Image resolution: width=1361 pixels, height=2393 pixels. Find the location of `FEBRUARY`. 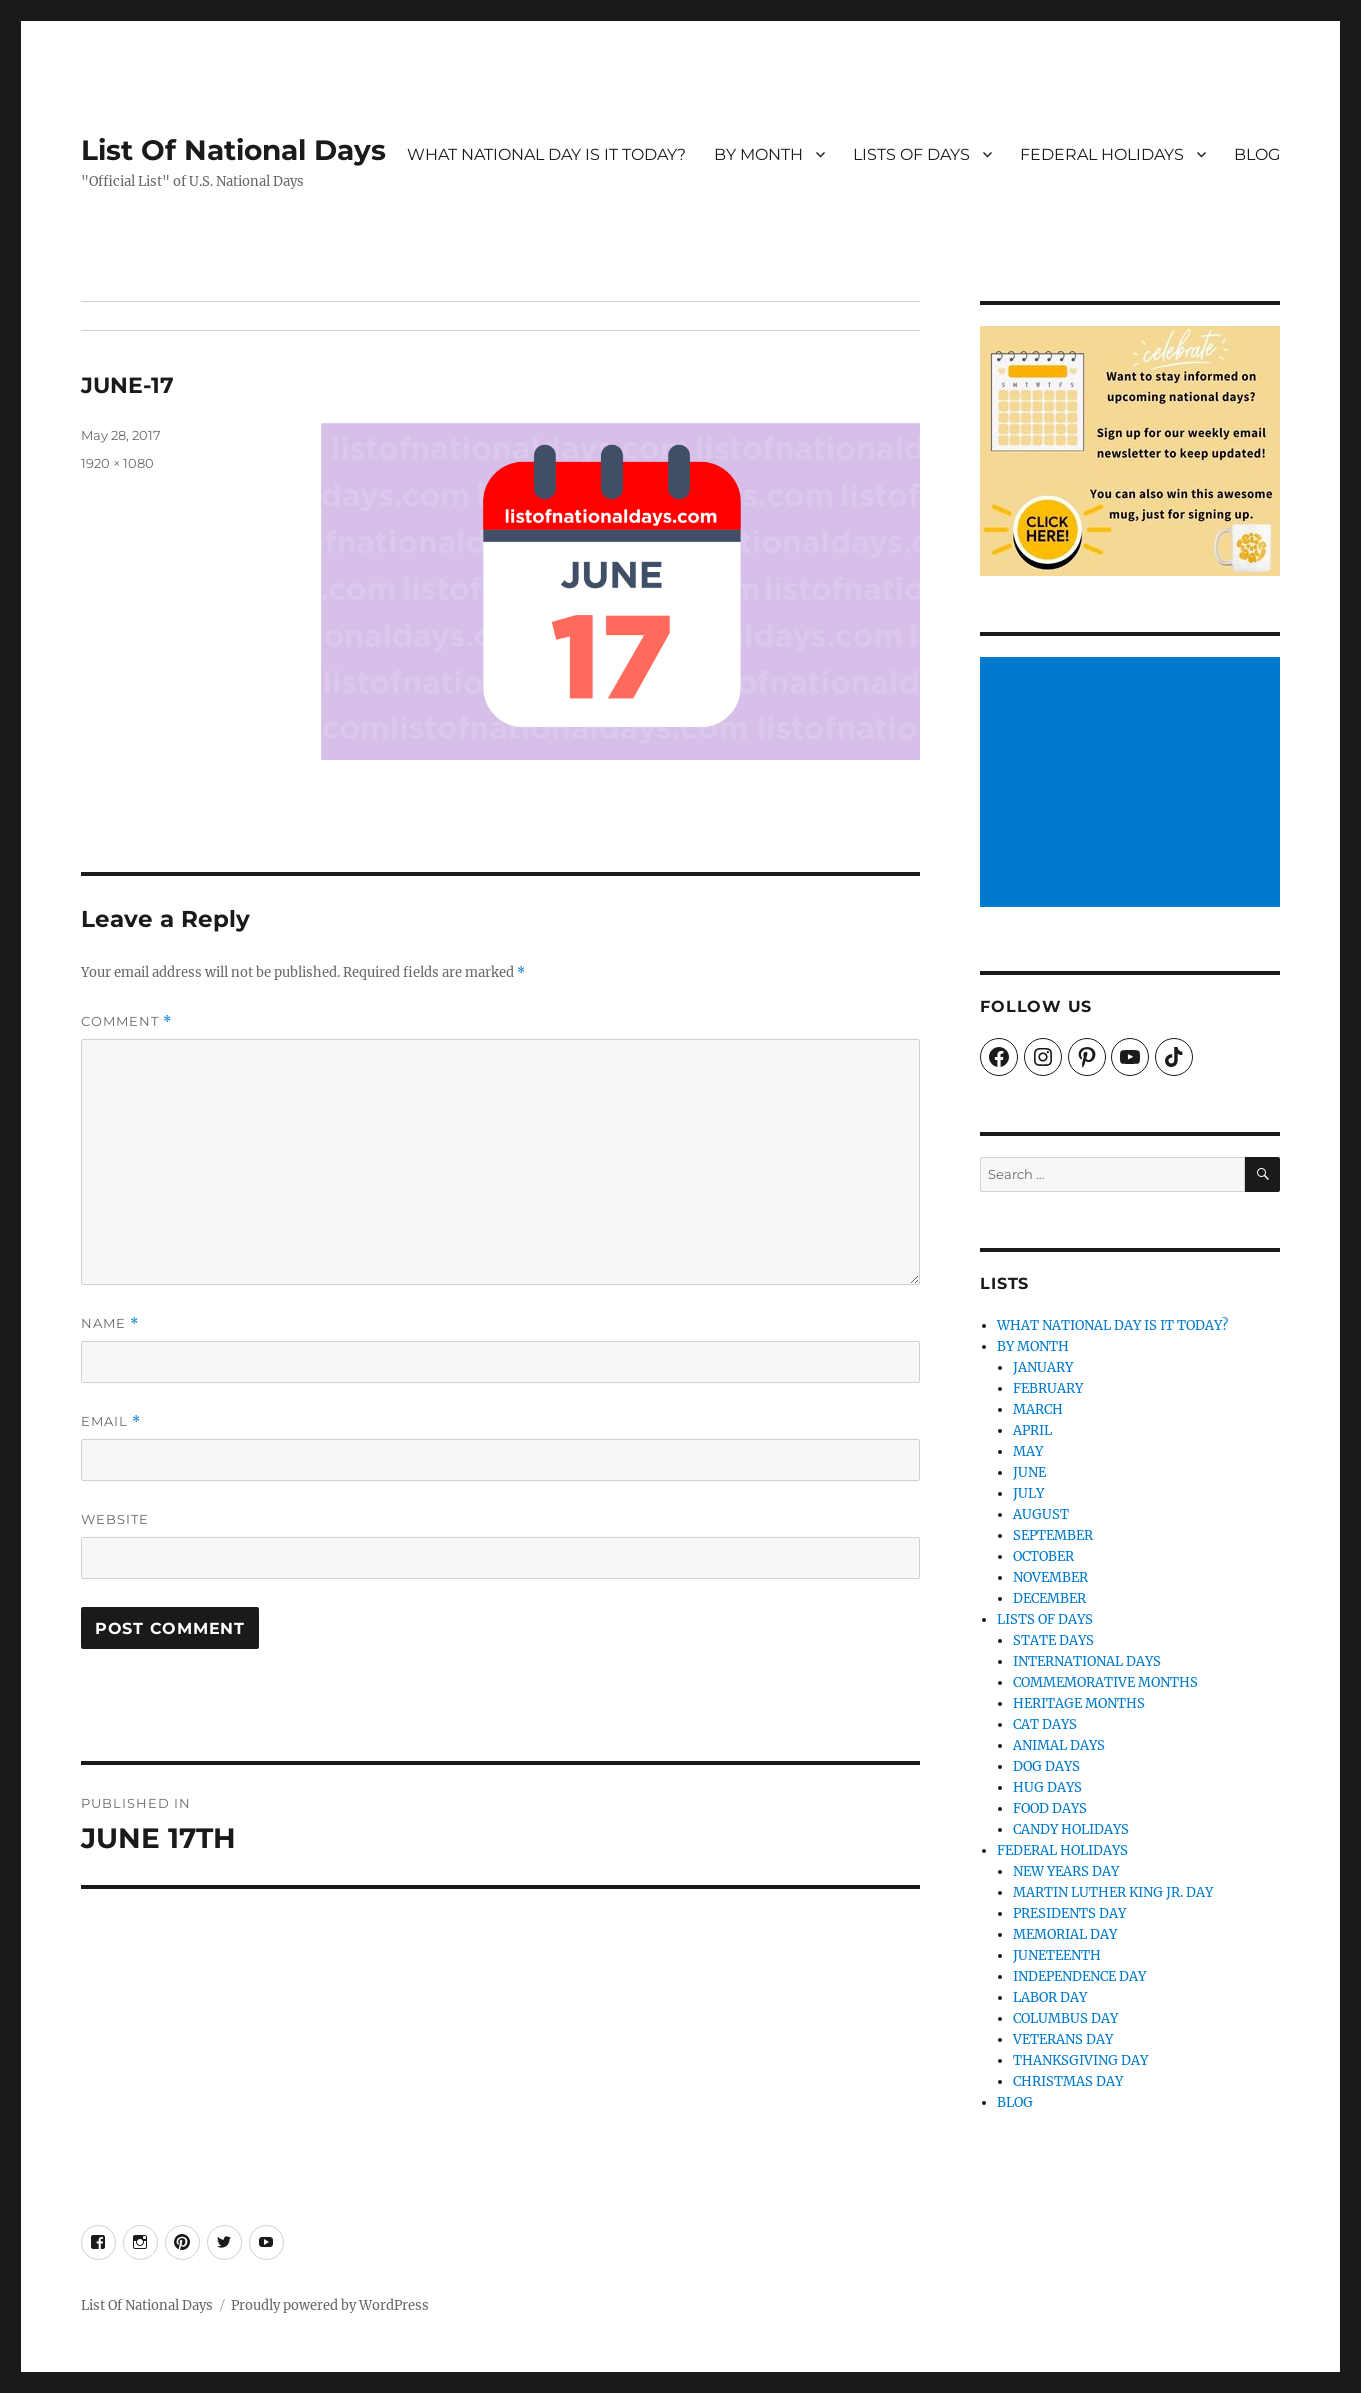

FEBRUARY is located at coordinates (1048, 1388).